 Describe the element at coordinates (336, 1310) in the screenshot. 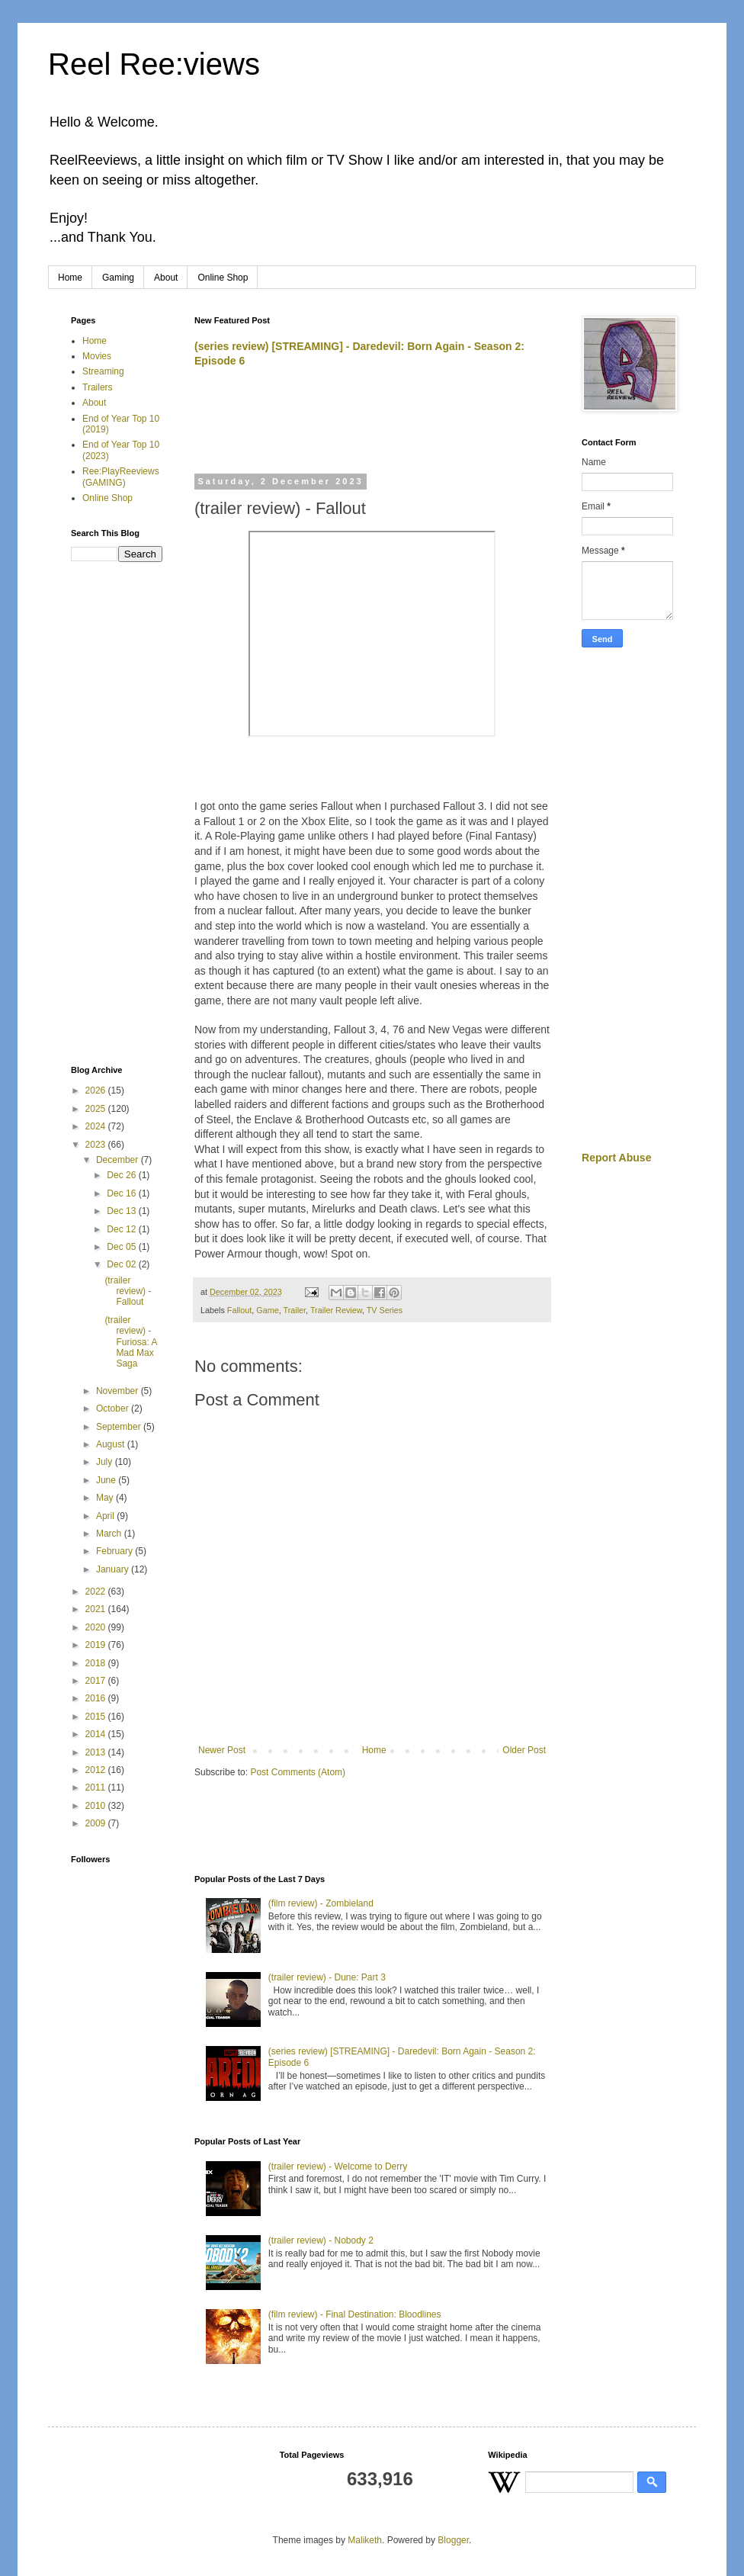

I see `Trailer Review` at that location.